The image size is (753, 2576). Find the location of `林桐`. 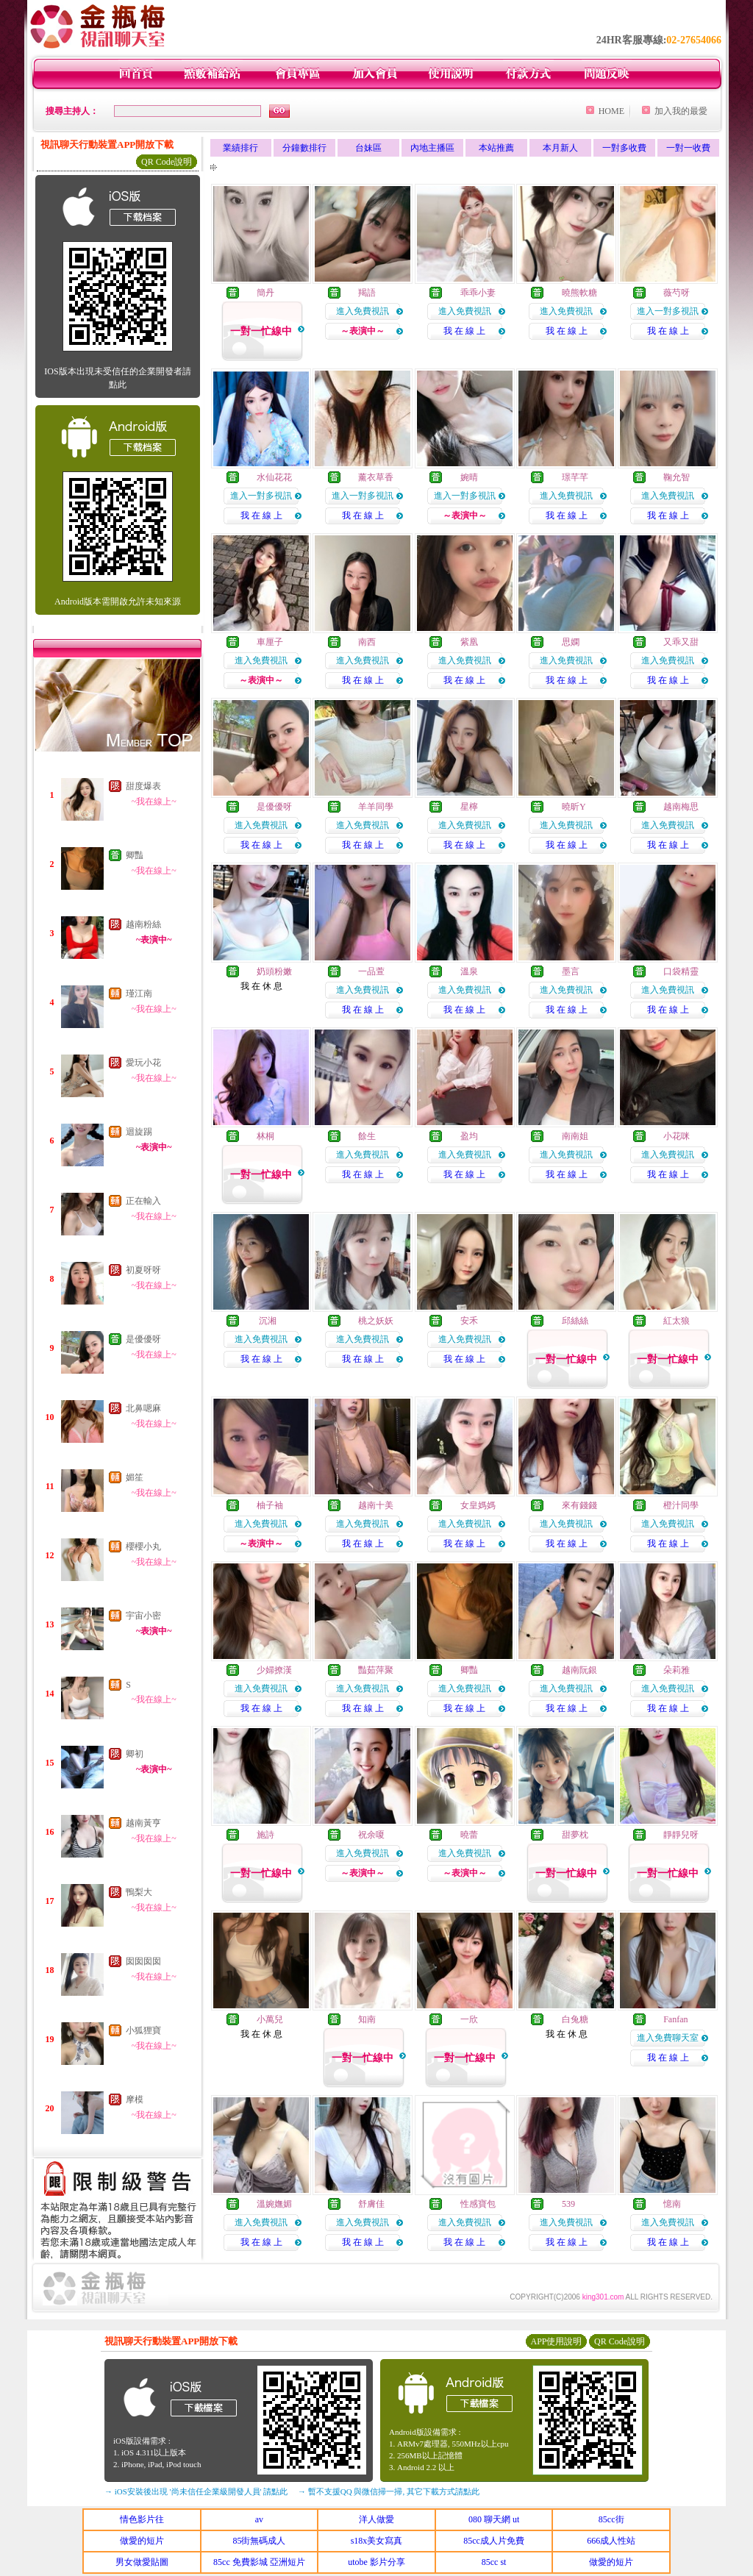

林桐 is located at coordinates (265, 1136).